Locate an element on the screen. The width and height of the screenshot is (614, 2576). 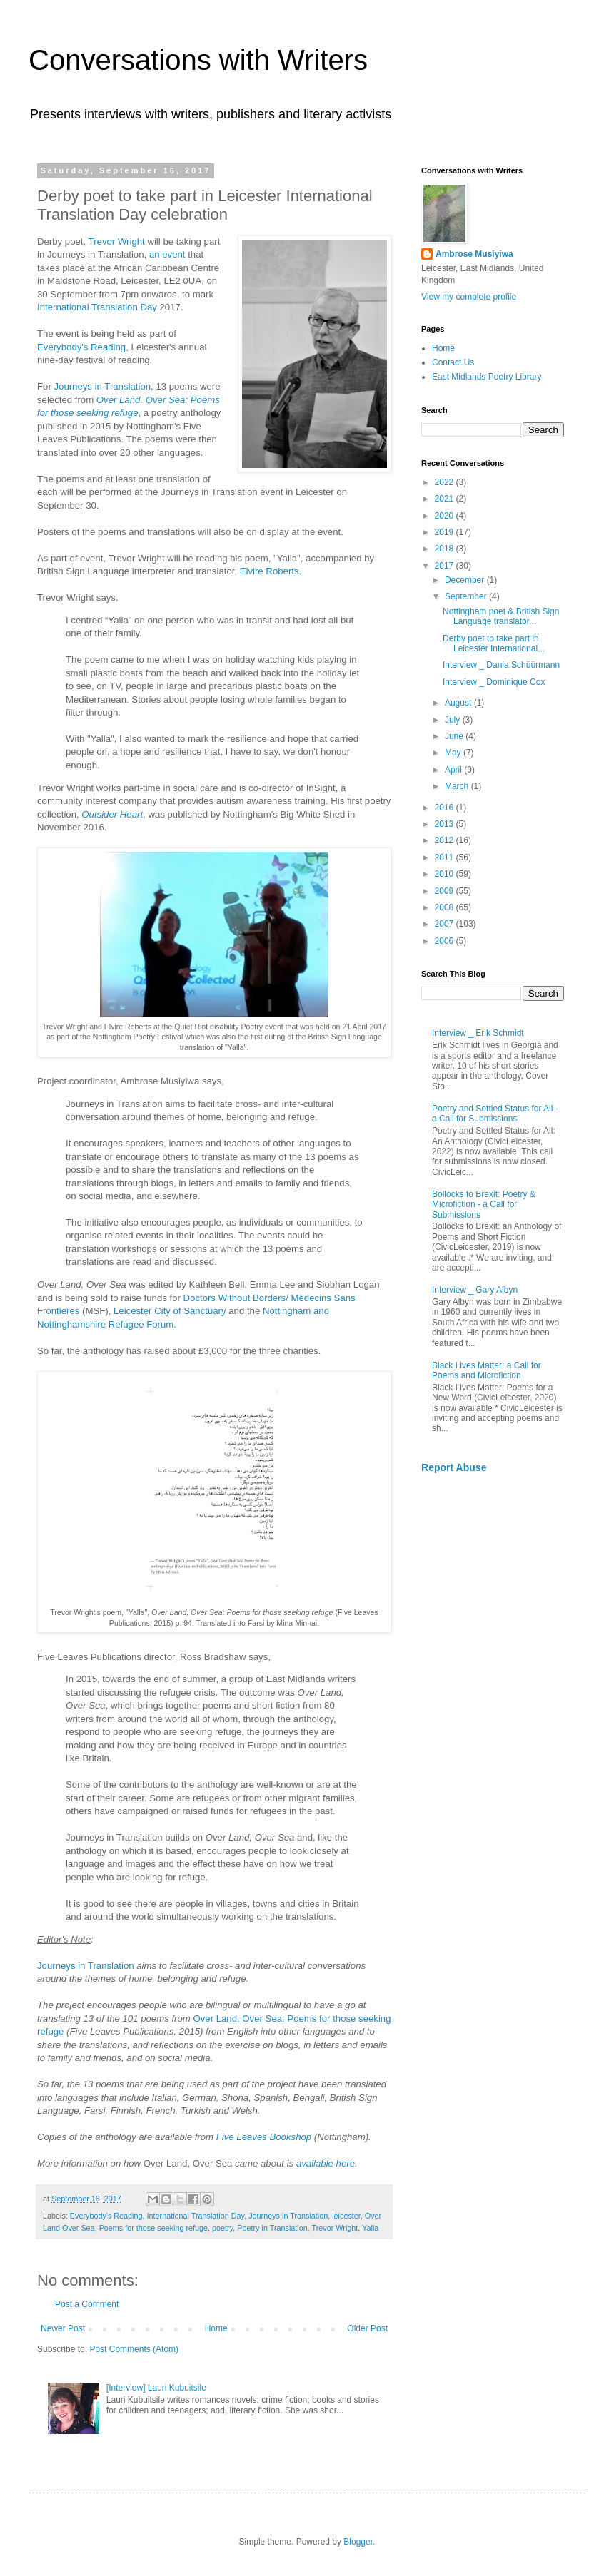
Post a Comment is located at coordinates (87, 2304).